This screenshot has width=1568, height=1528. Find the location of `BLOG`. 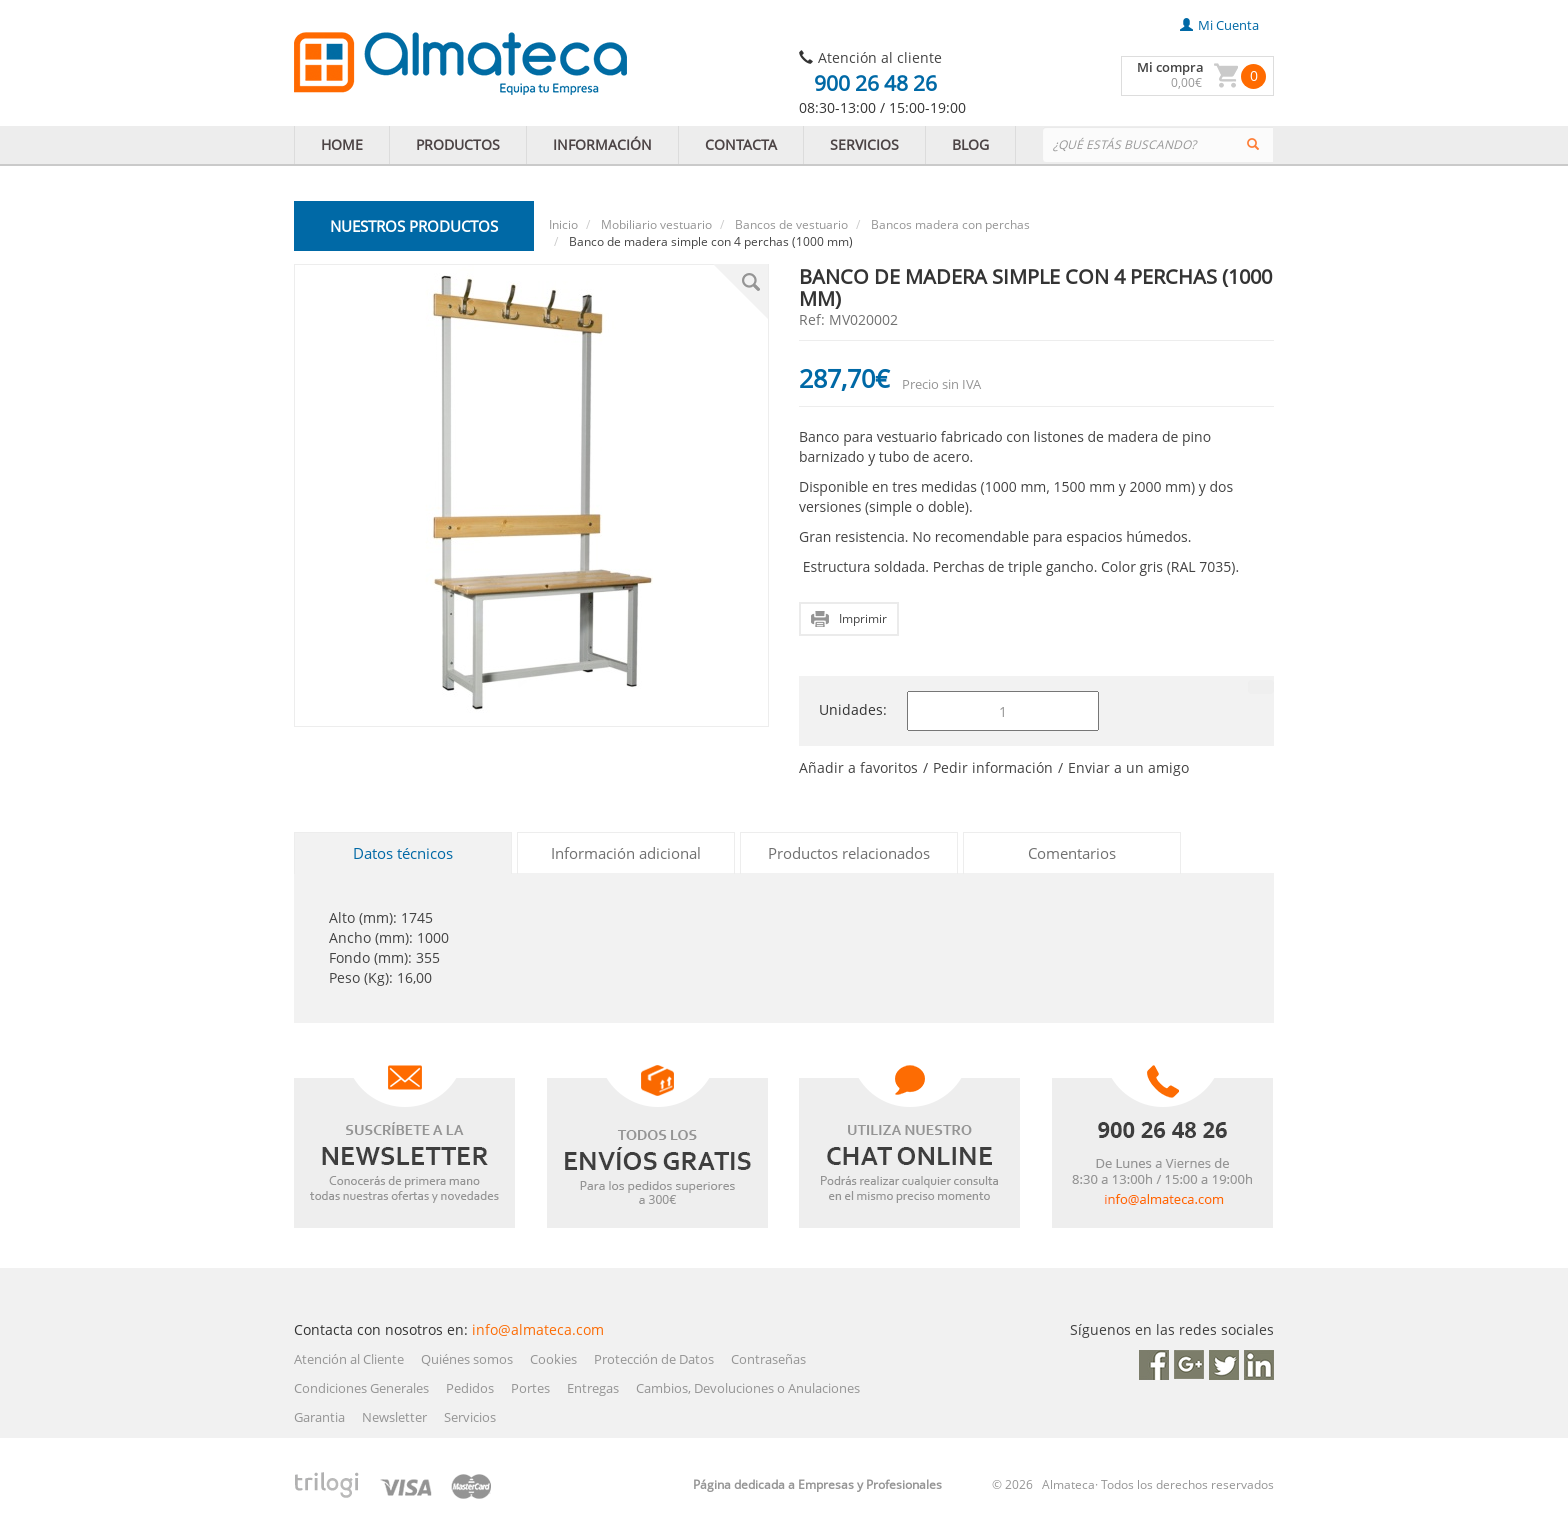

BLOG is located at coordinates (970, 144).